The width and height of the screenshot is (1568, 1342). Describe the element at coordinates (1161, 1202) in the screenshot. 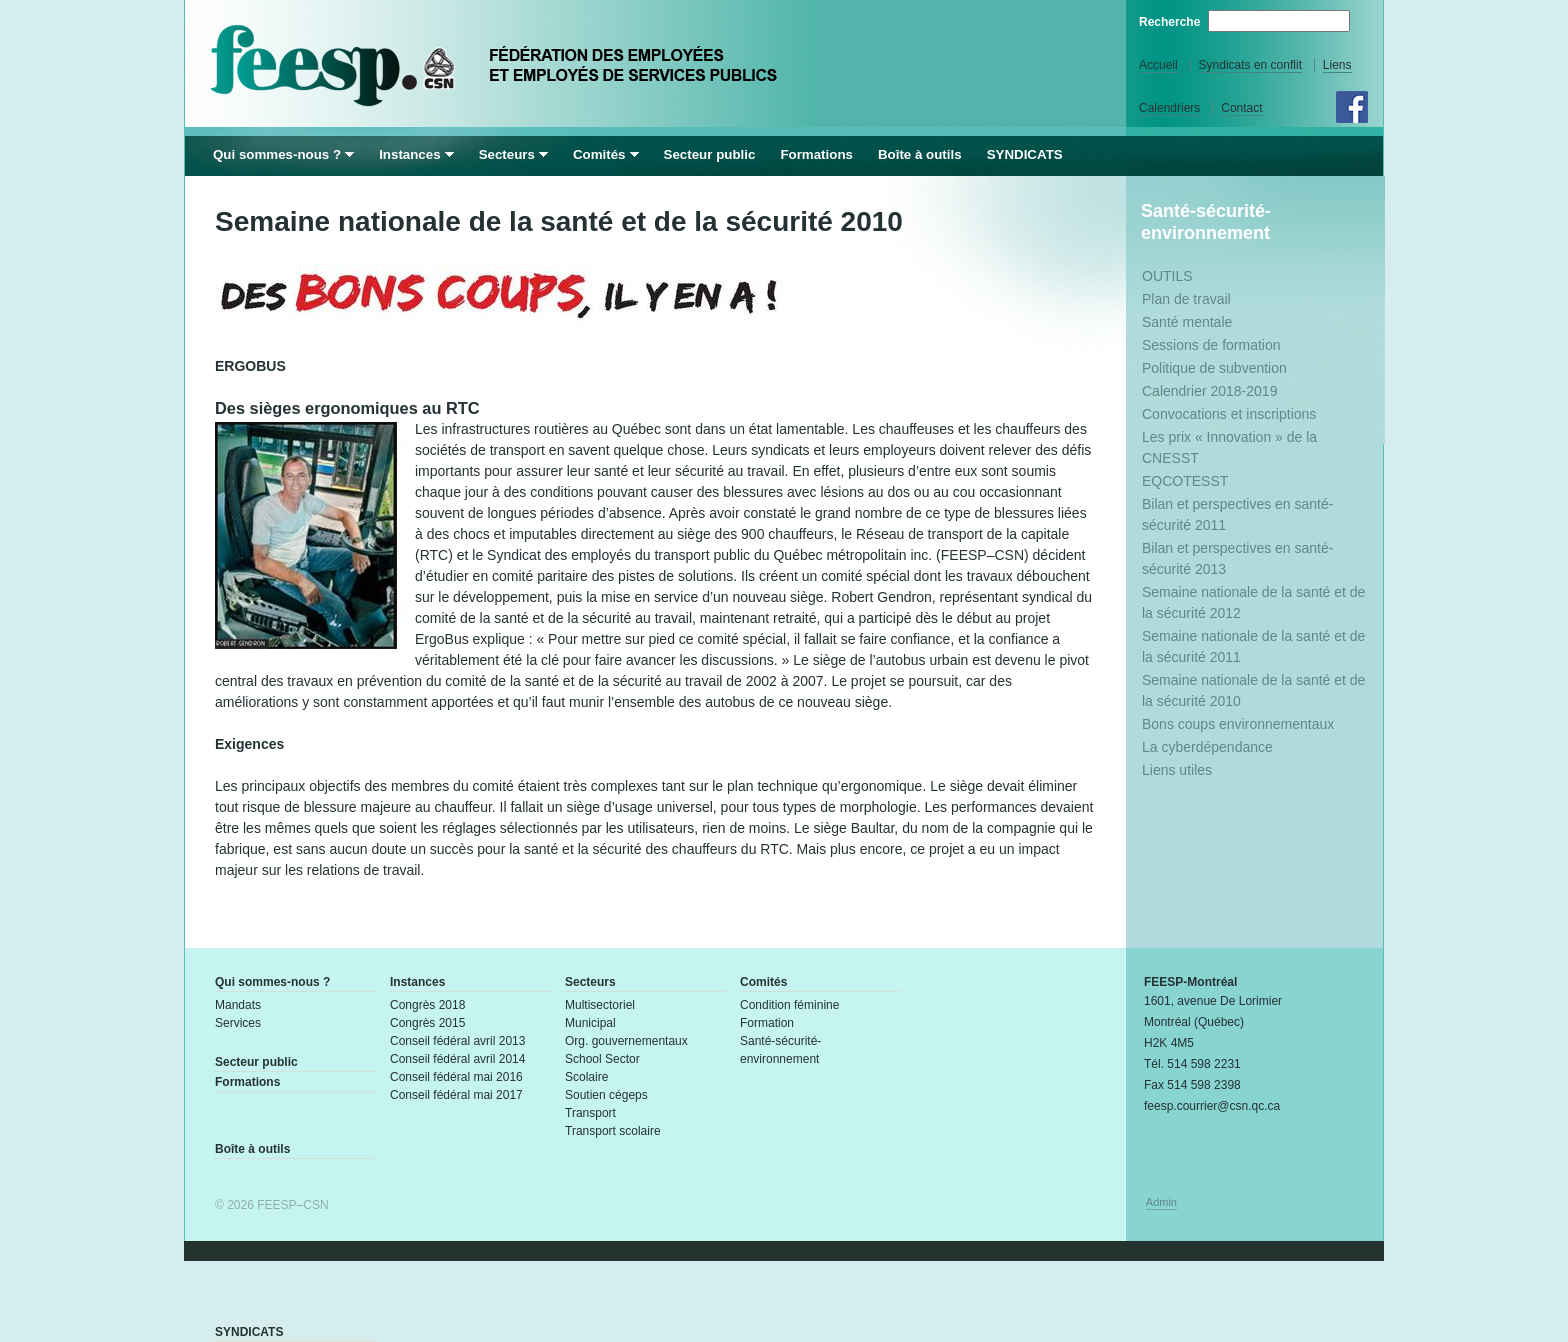

I see `Admin` at that location.